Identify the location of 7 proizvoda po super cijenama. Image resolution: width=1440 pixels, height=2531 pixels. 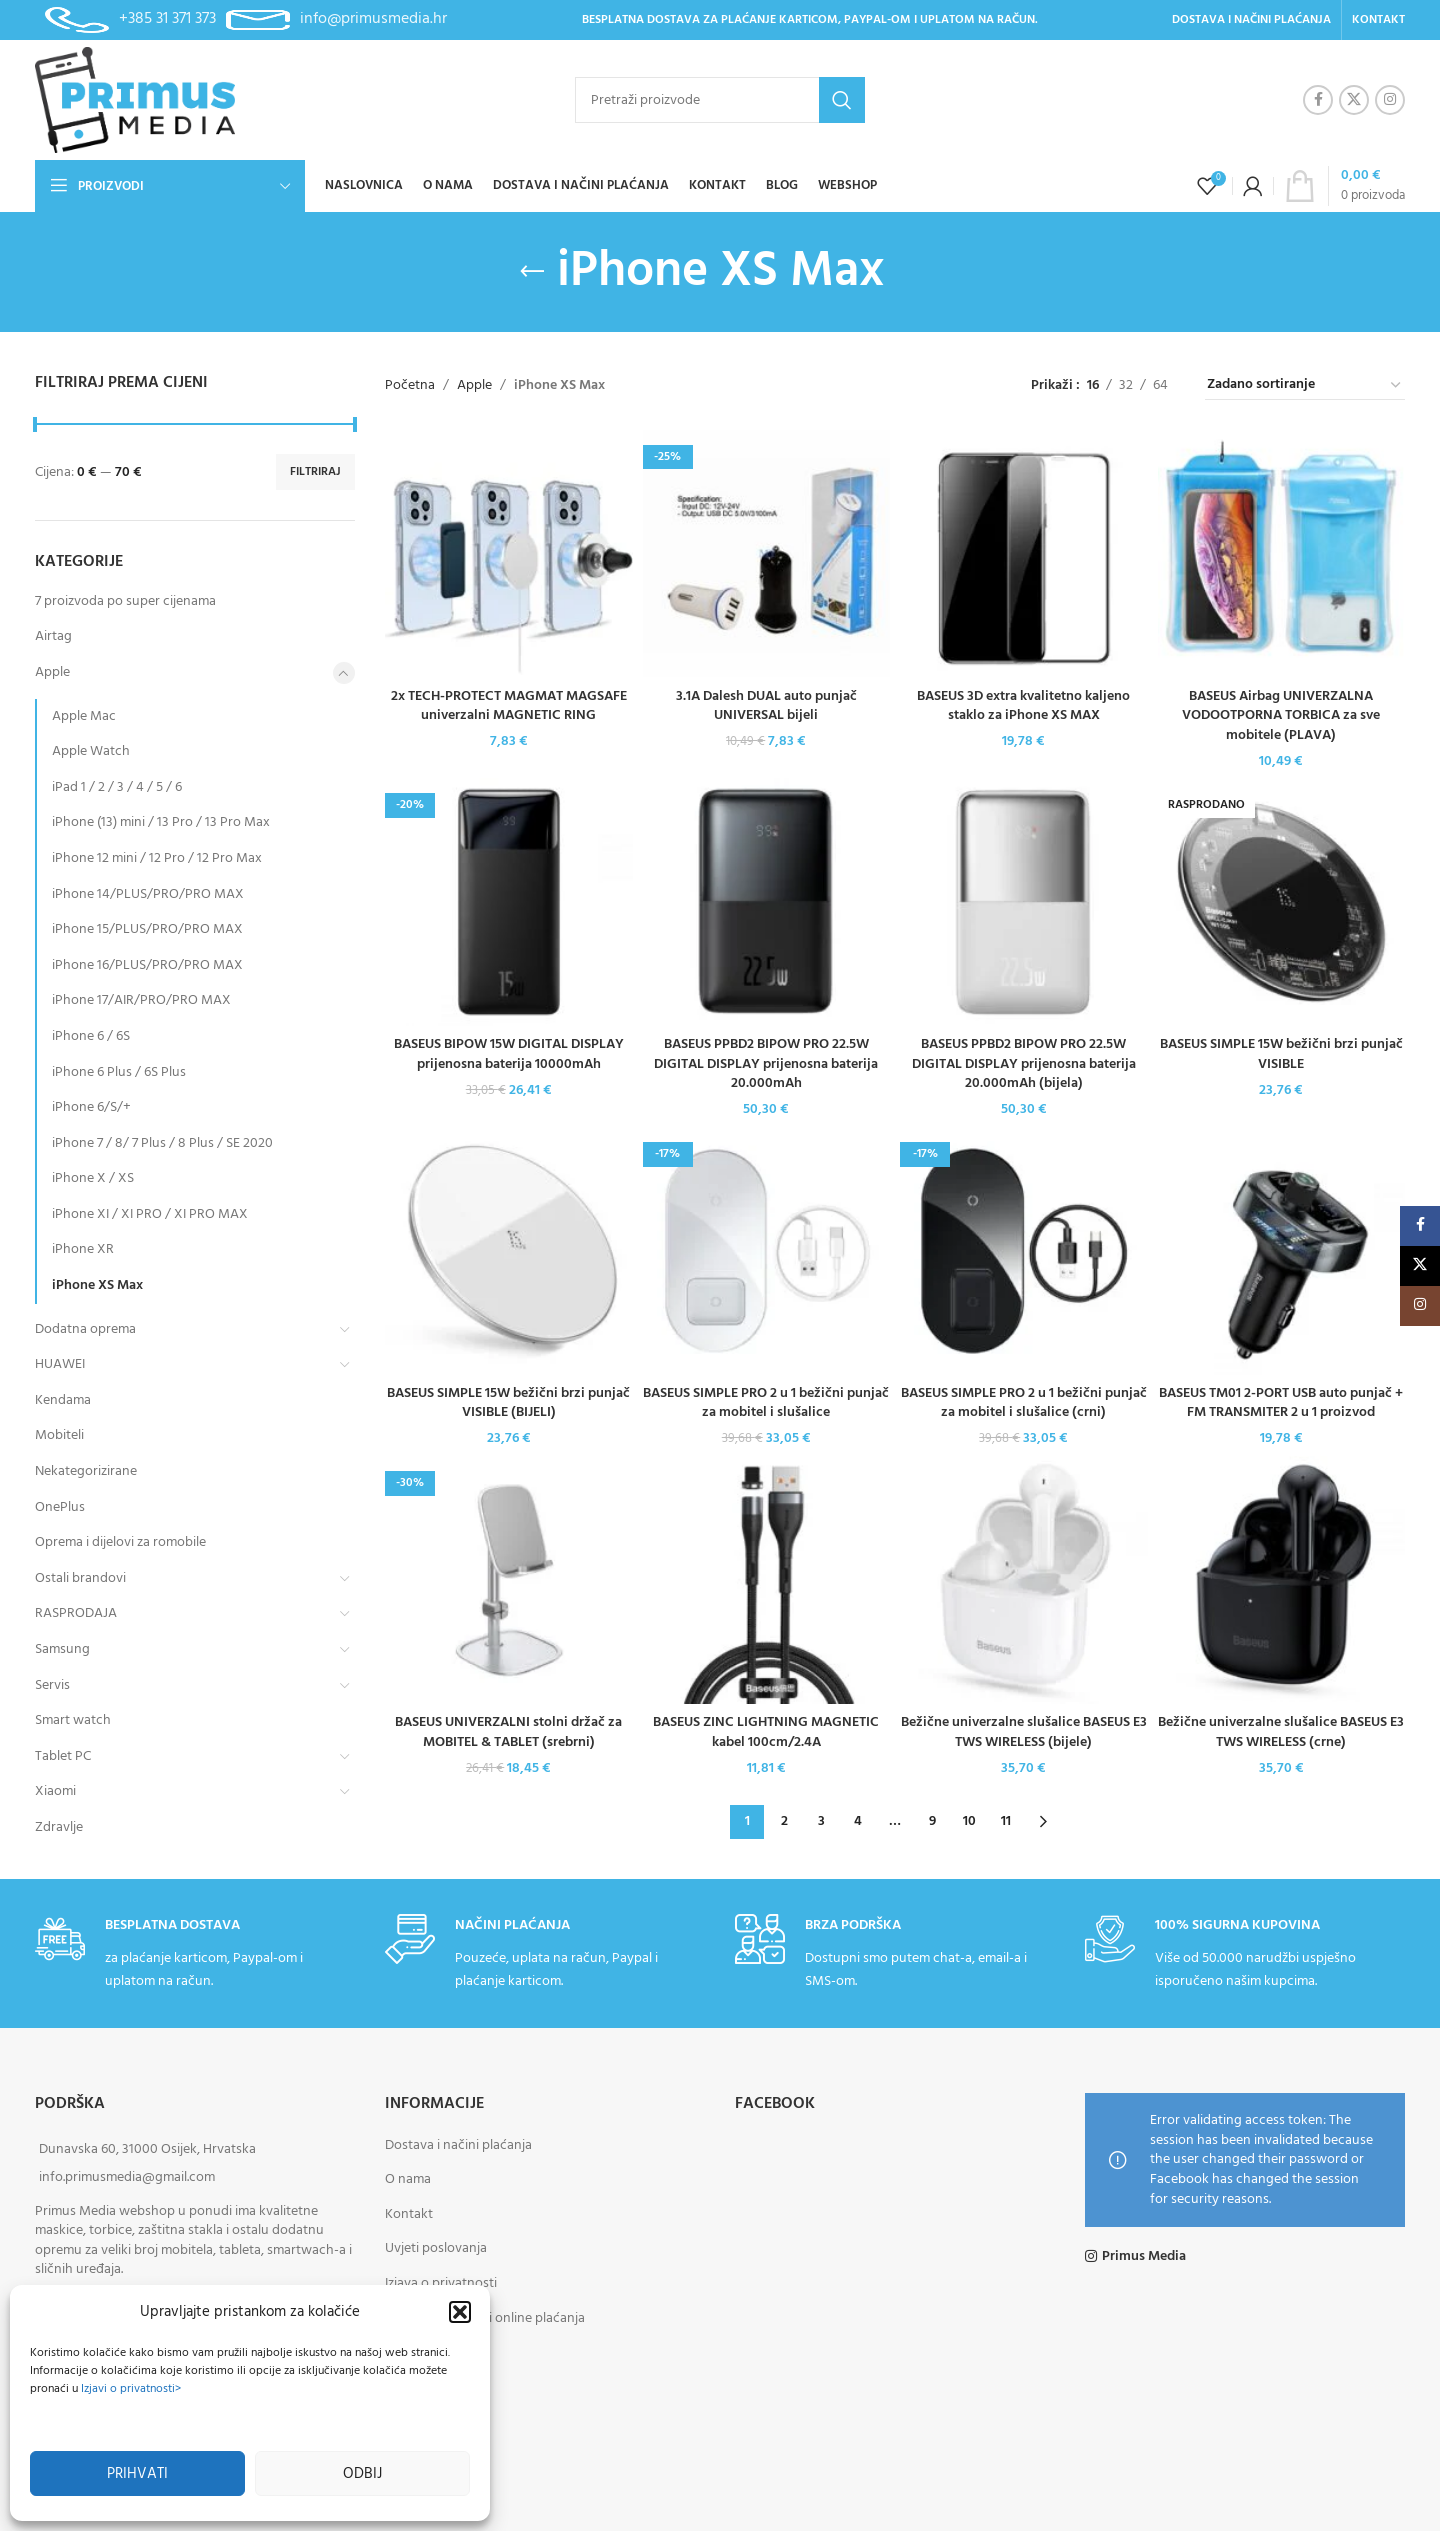
(125, 601).